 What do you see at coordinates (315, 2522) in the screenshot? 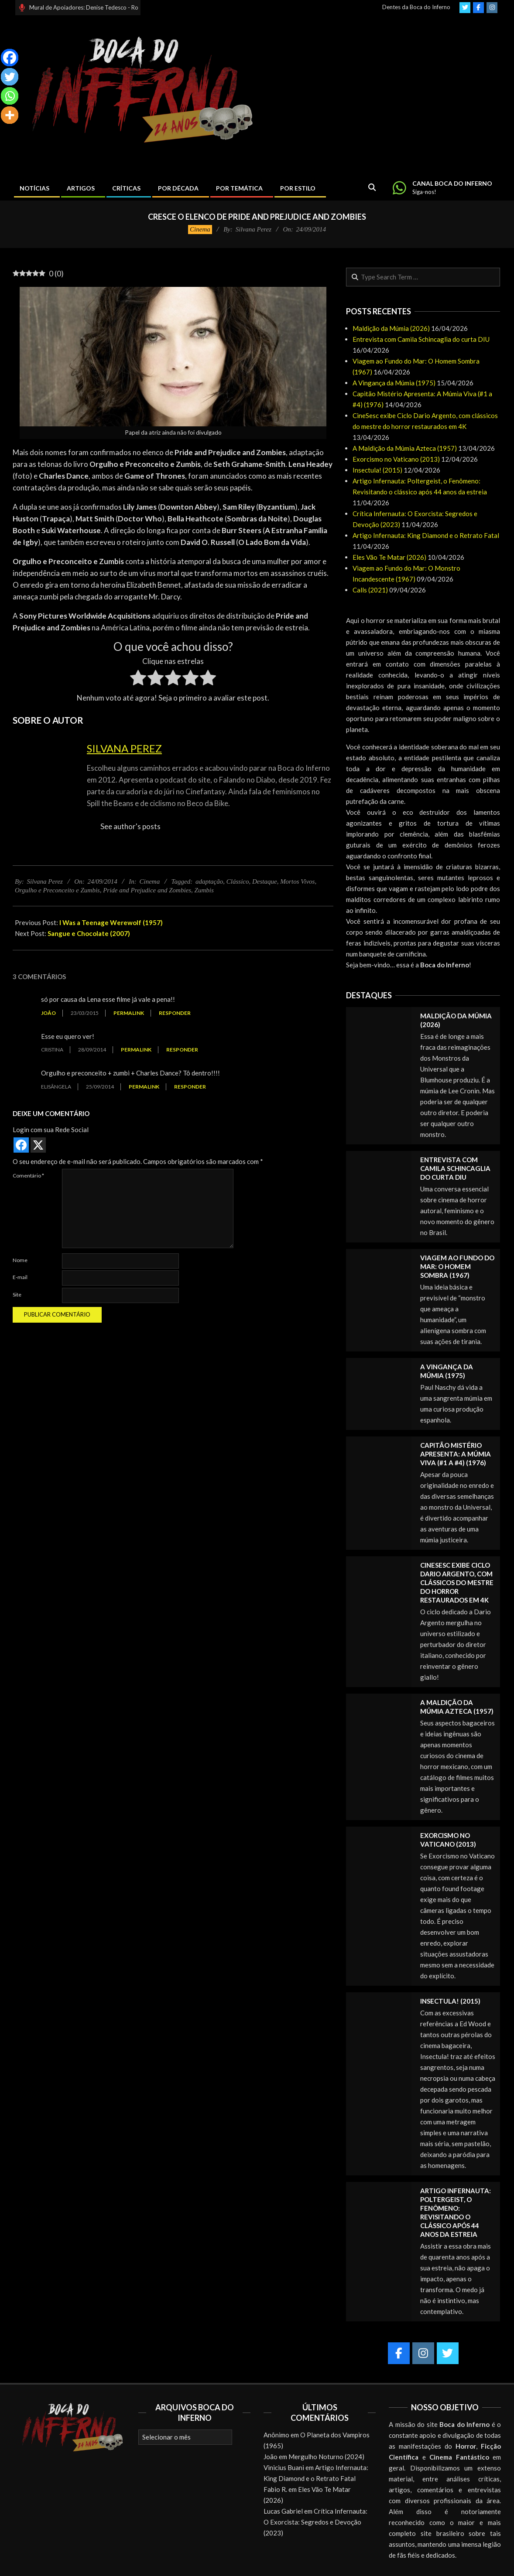
I see `Crítica Infernauta: O Exorcista: Segredos e Devoção (2023)` at bounding box center [315, 2522].